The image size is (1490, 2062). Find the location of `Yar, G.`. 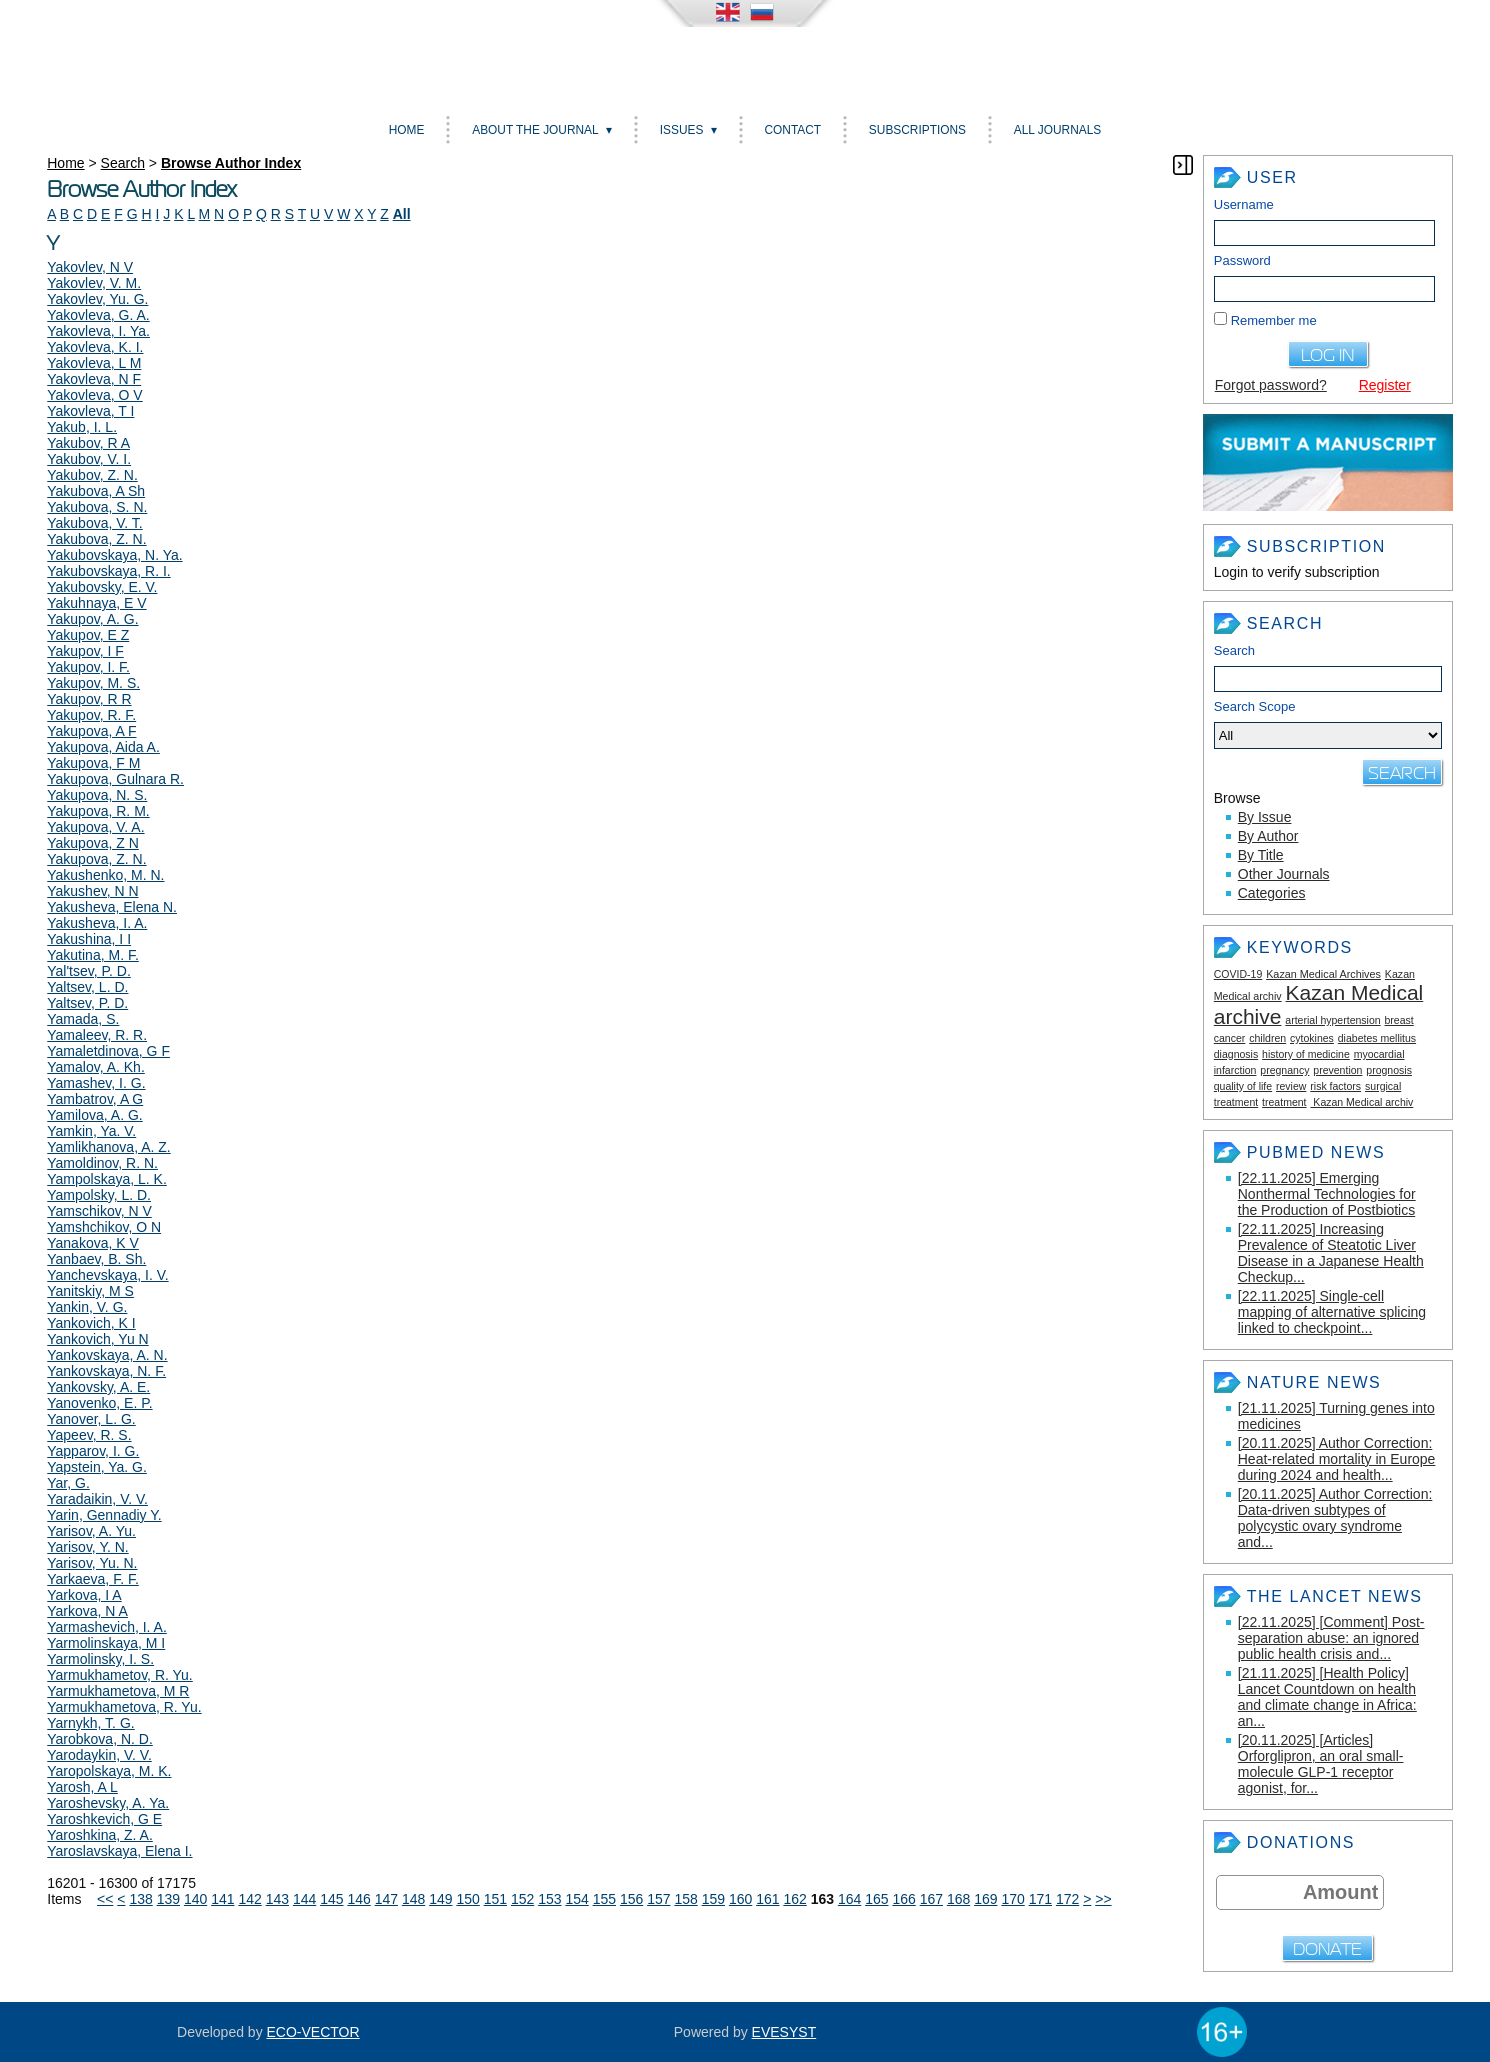

Yar, G. is located at coordinates (68, 1483).